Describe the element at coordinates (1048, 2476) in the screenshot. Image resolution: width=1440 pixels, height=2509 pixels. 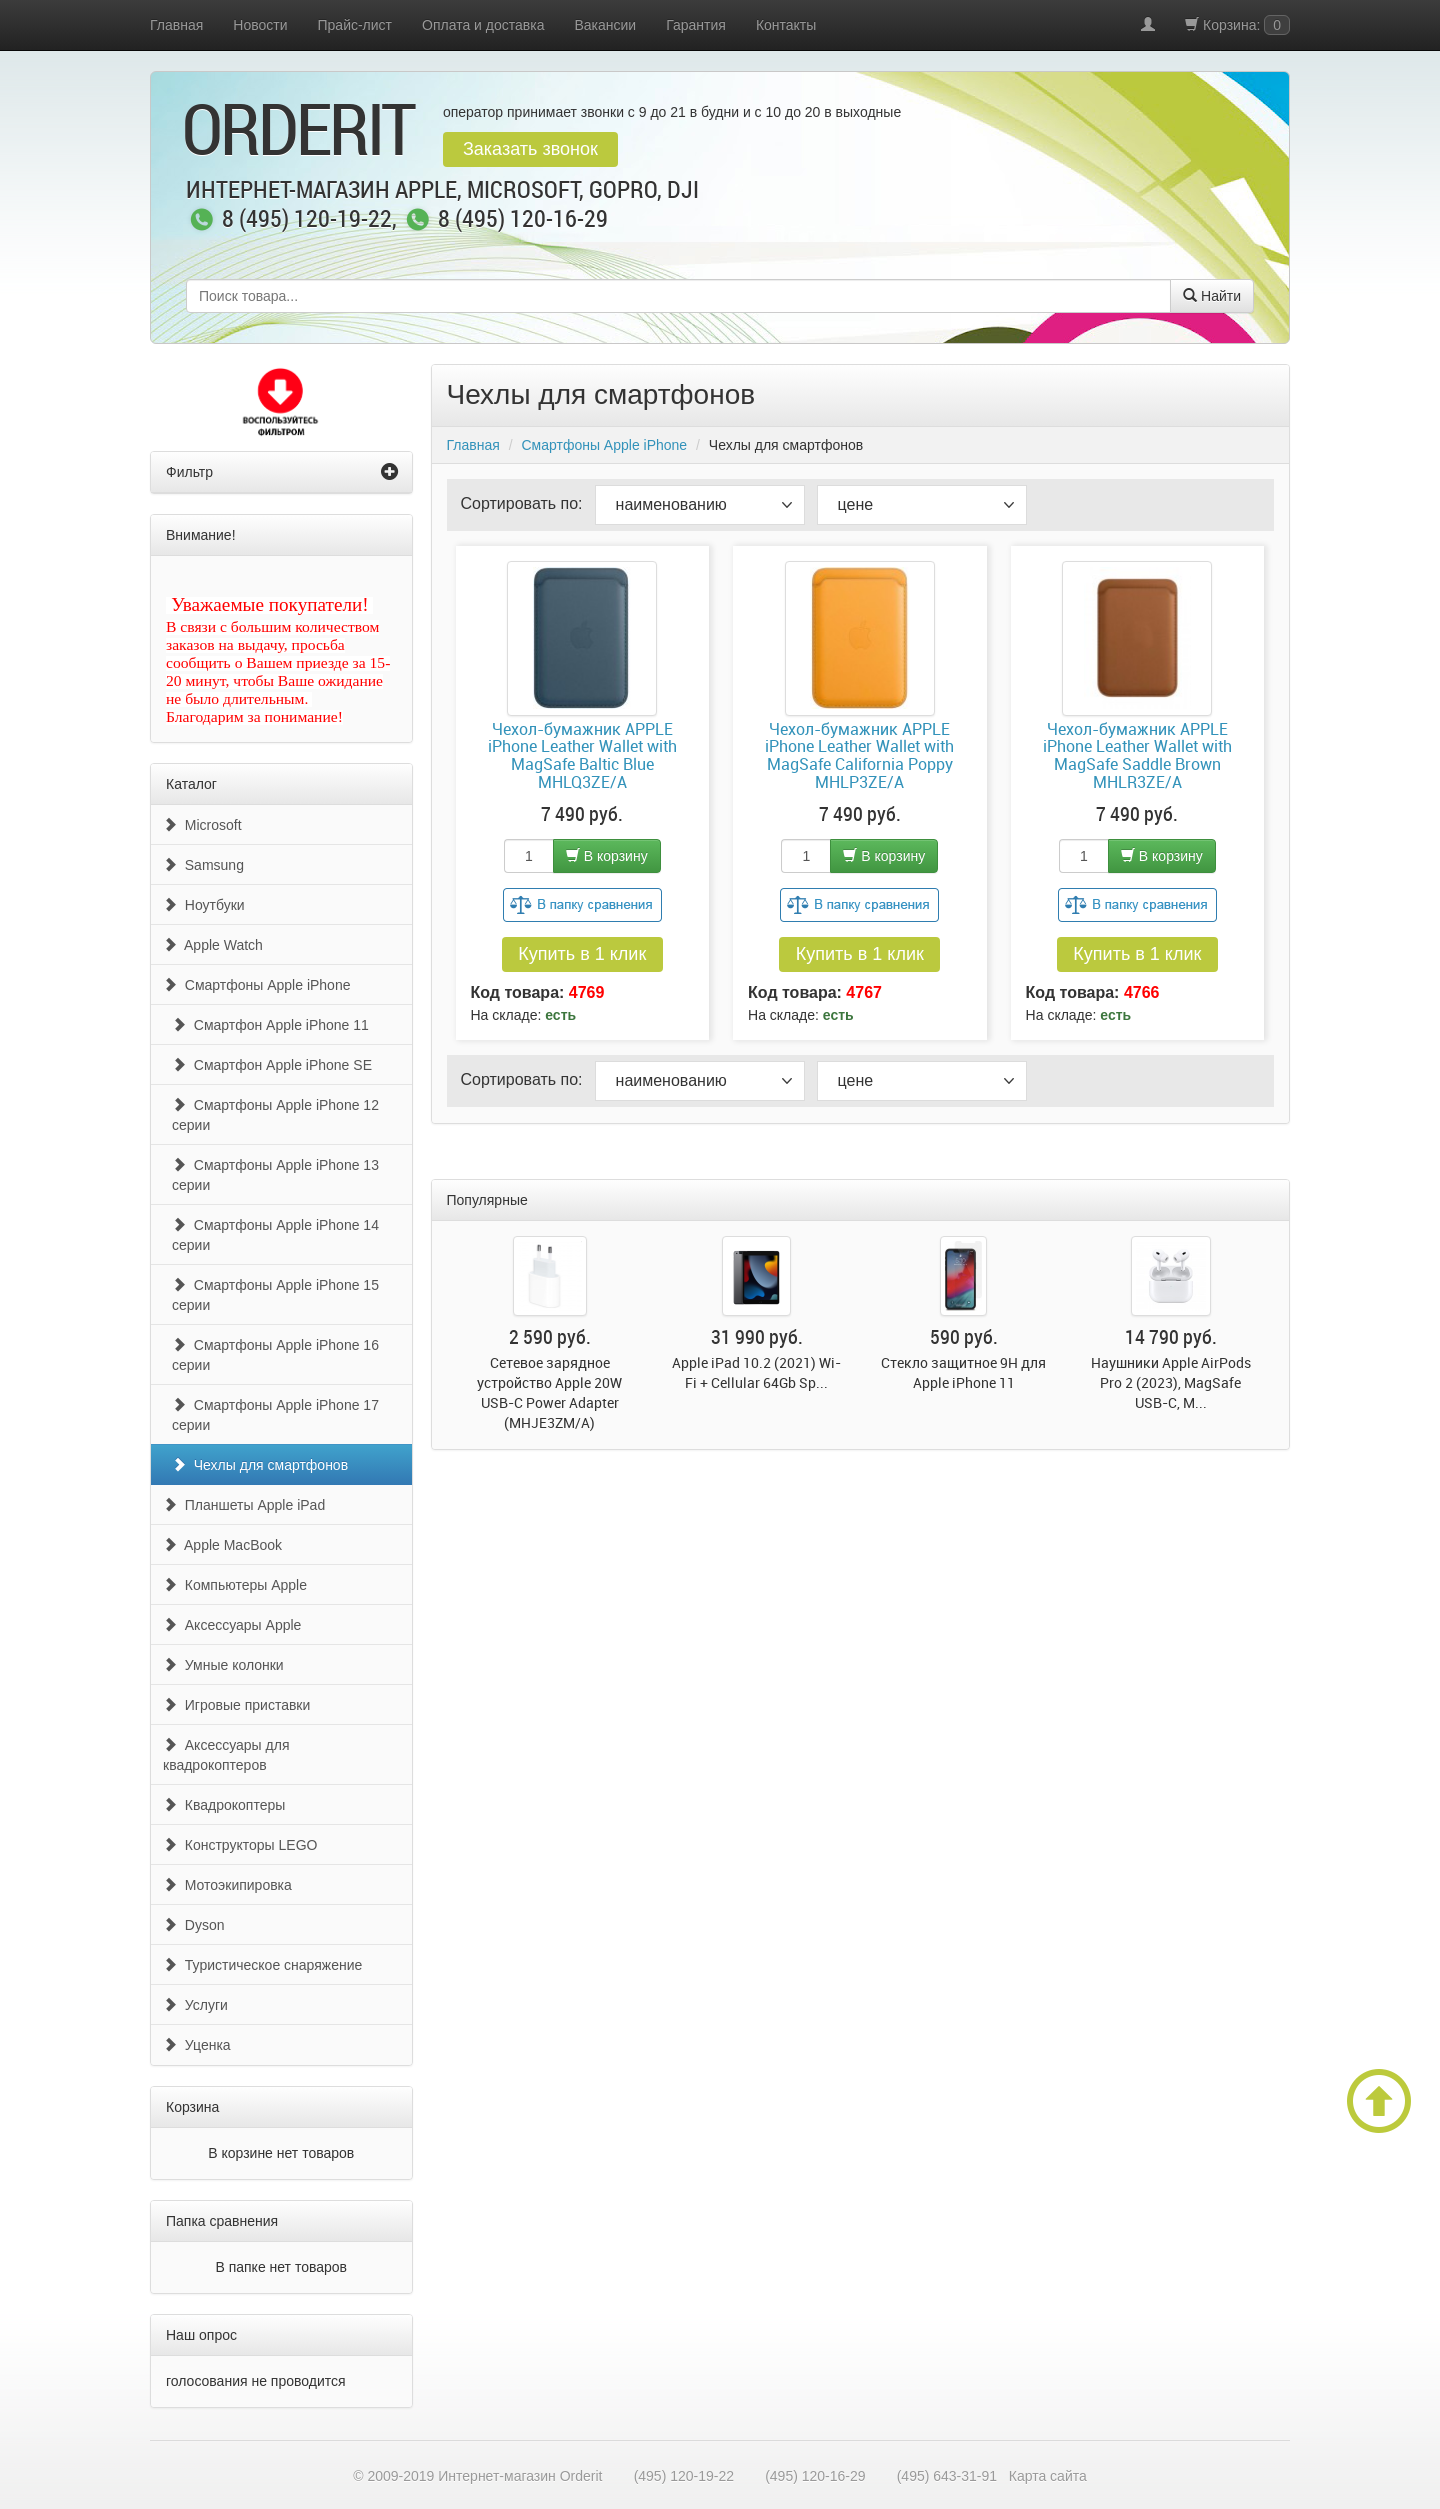
I see `Карта сайта` at that location.